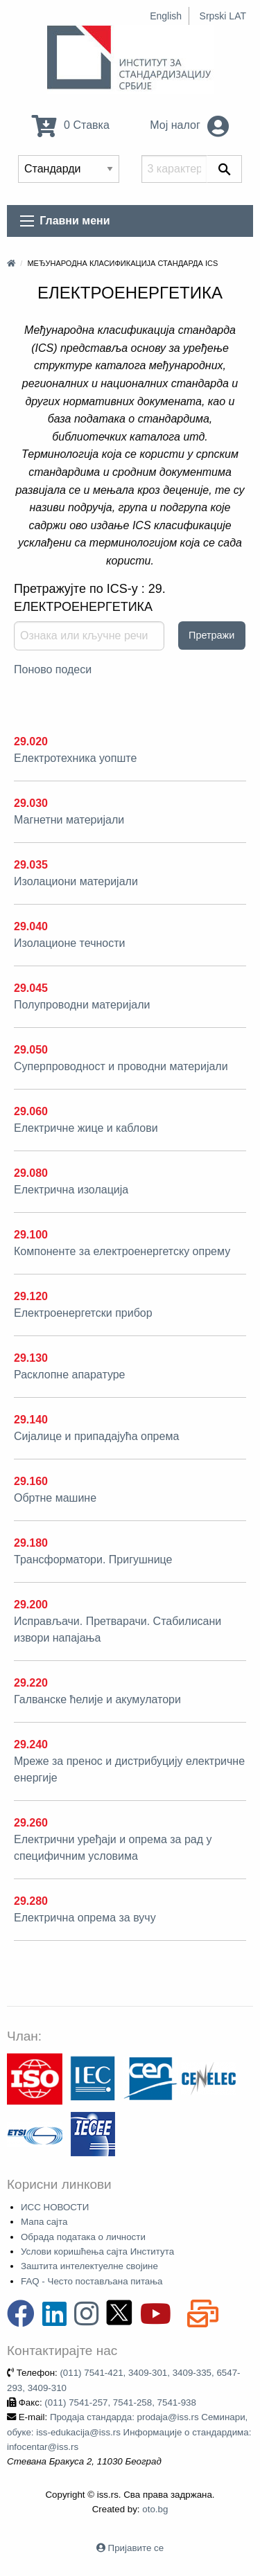 The height and width of the screenshot is (2576, 260). Describe the element at coordinates (96, 1436) in the screenshot. I see `Сијалице и припадајућа опрема` at that location.